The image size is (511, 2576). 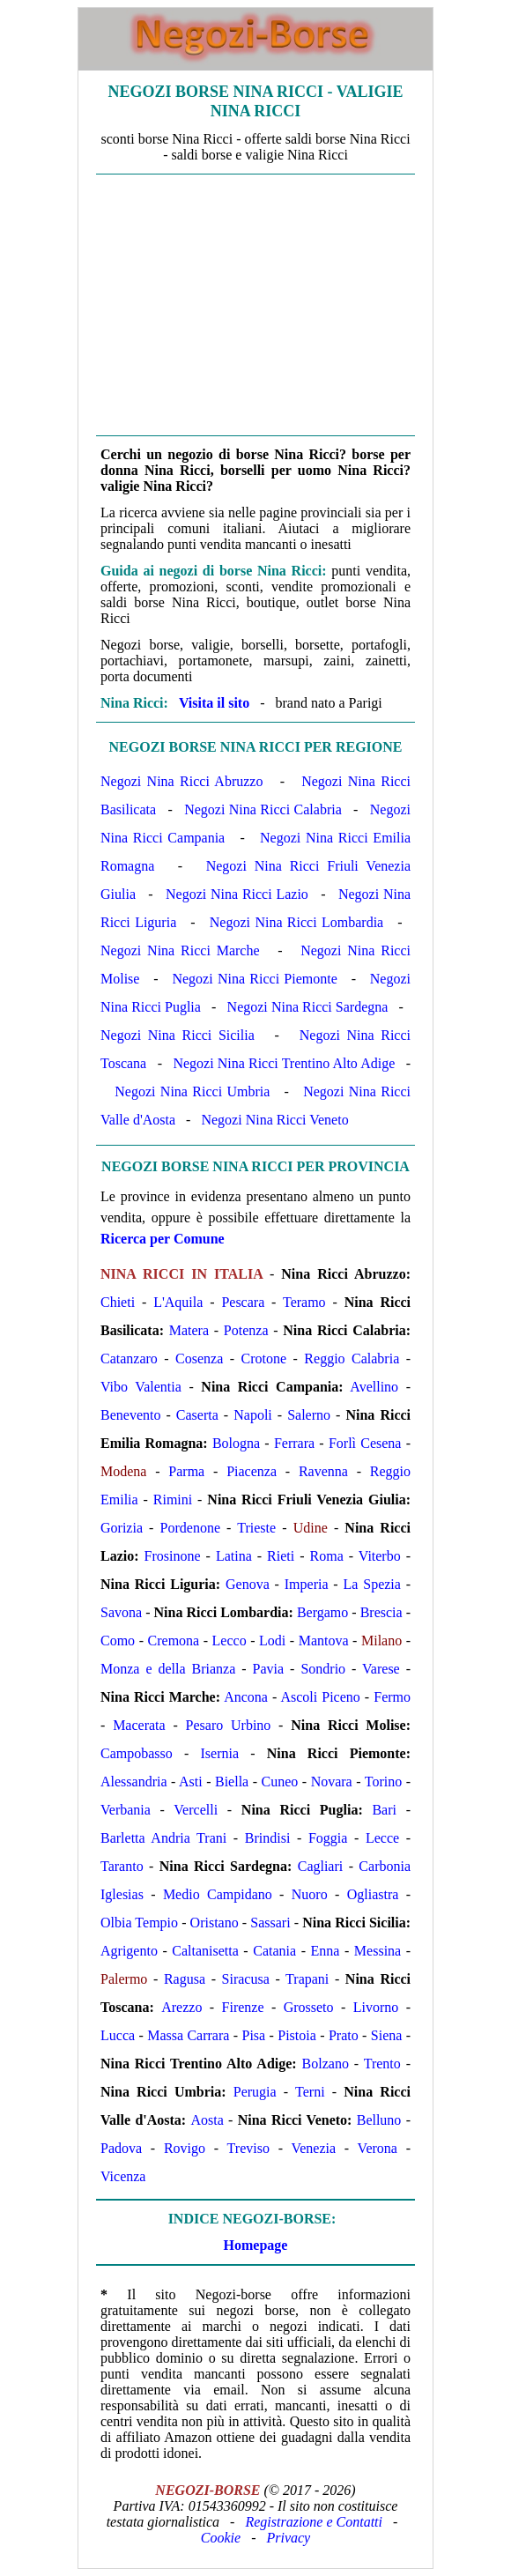 What do you see at coordinates (121, 2148) in the screenshot?
I see `Padova` at bounding box center [121, 2148].